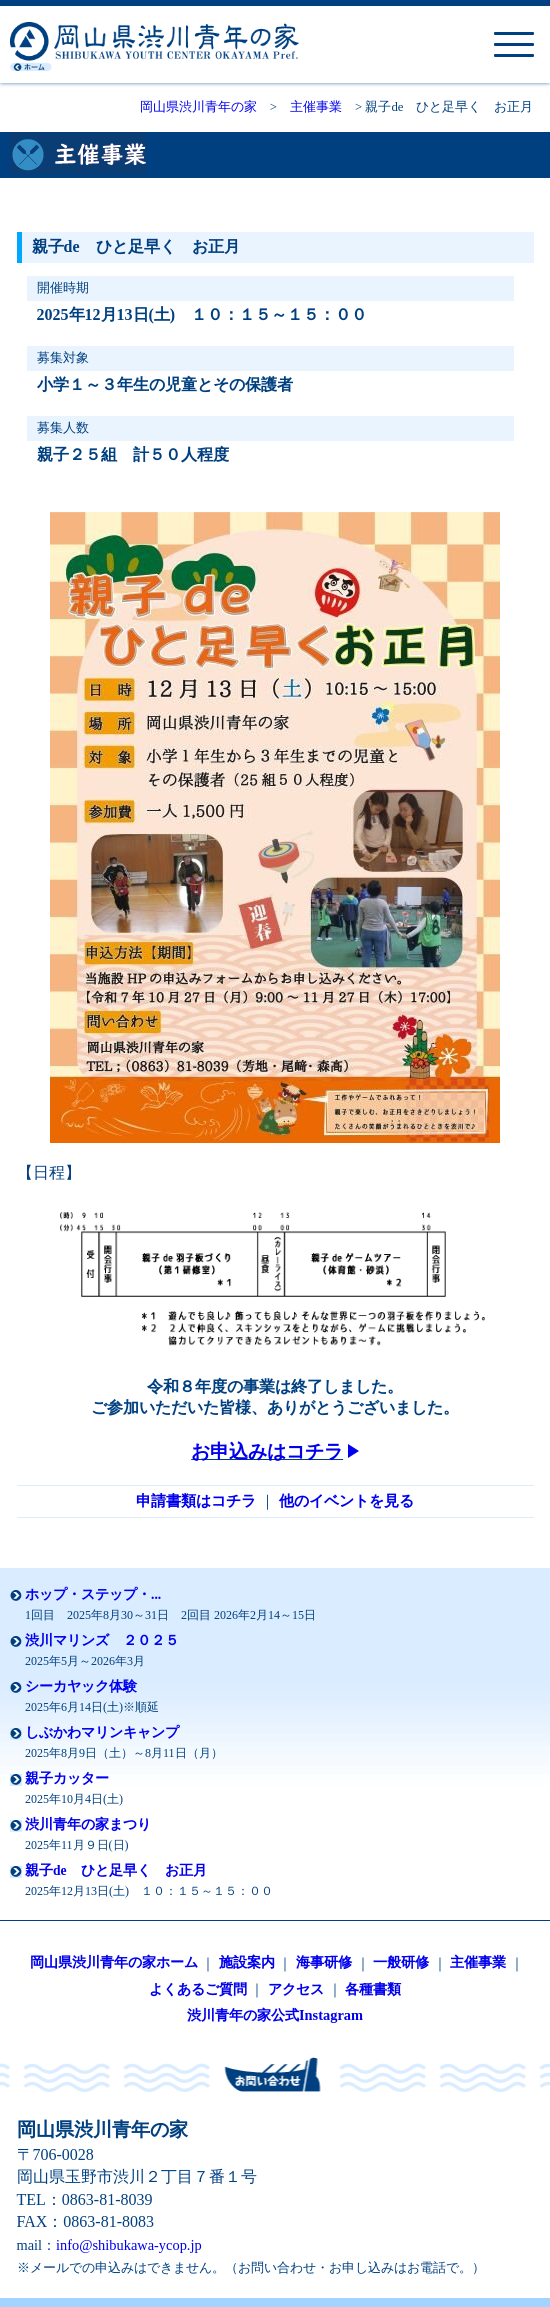  Describe the element at coordinates (346, 1500) in the screenshot. I see `他のイベントを見る` at that location.